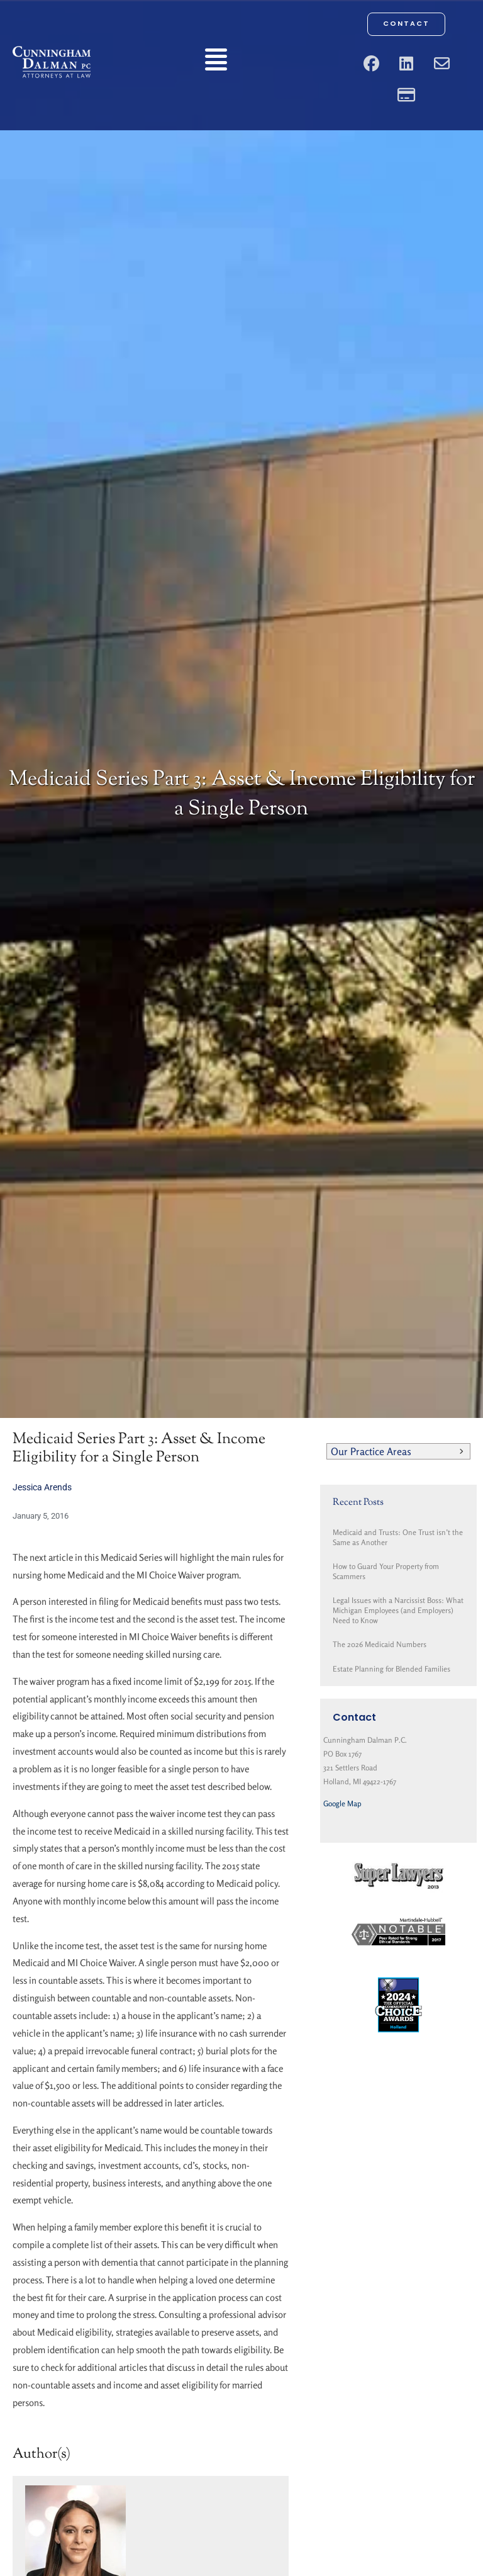 Image resolution: width=483 pixels, height=2576 pixels. What do you see at coordinates (42, 1487) in the screenshot?
I see `Jessica Arends` at bounding box center [42, 1487].